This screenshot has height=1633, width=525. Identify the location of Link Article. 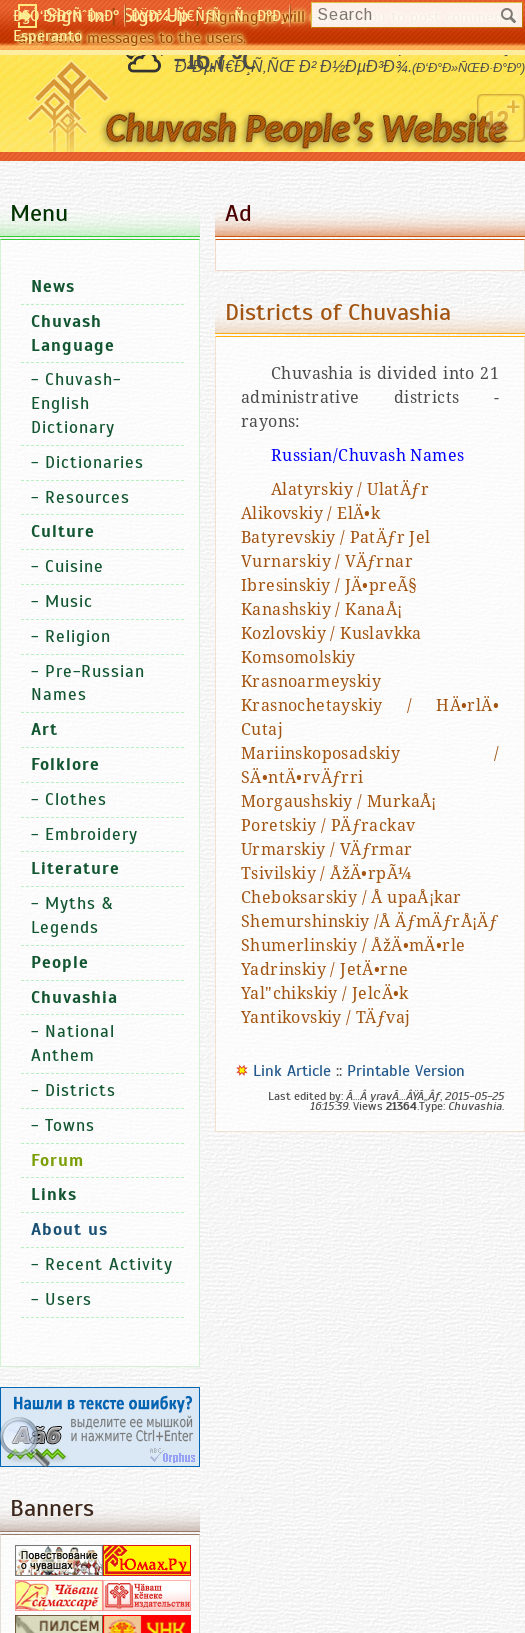
(292, 1071).